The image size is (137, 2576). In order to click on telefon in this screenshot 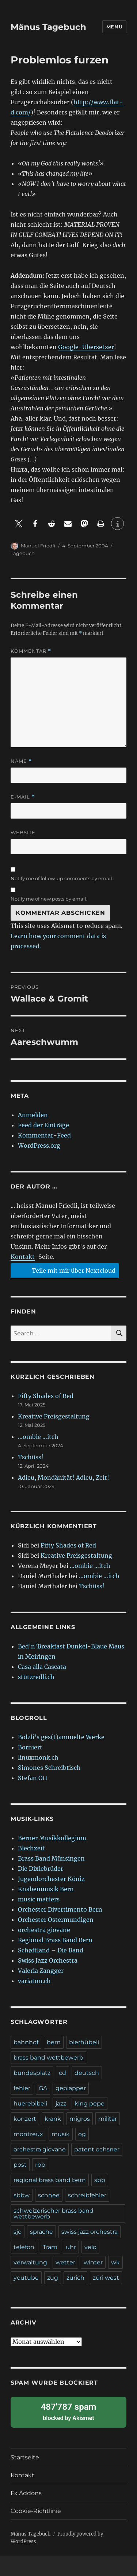, I will do `click(24, 2247)`.